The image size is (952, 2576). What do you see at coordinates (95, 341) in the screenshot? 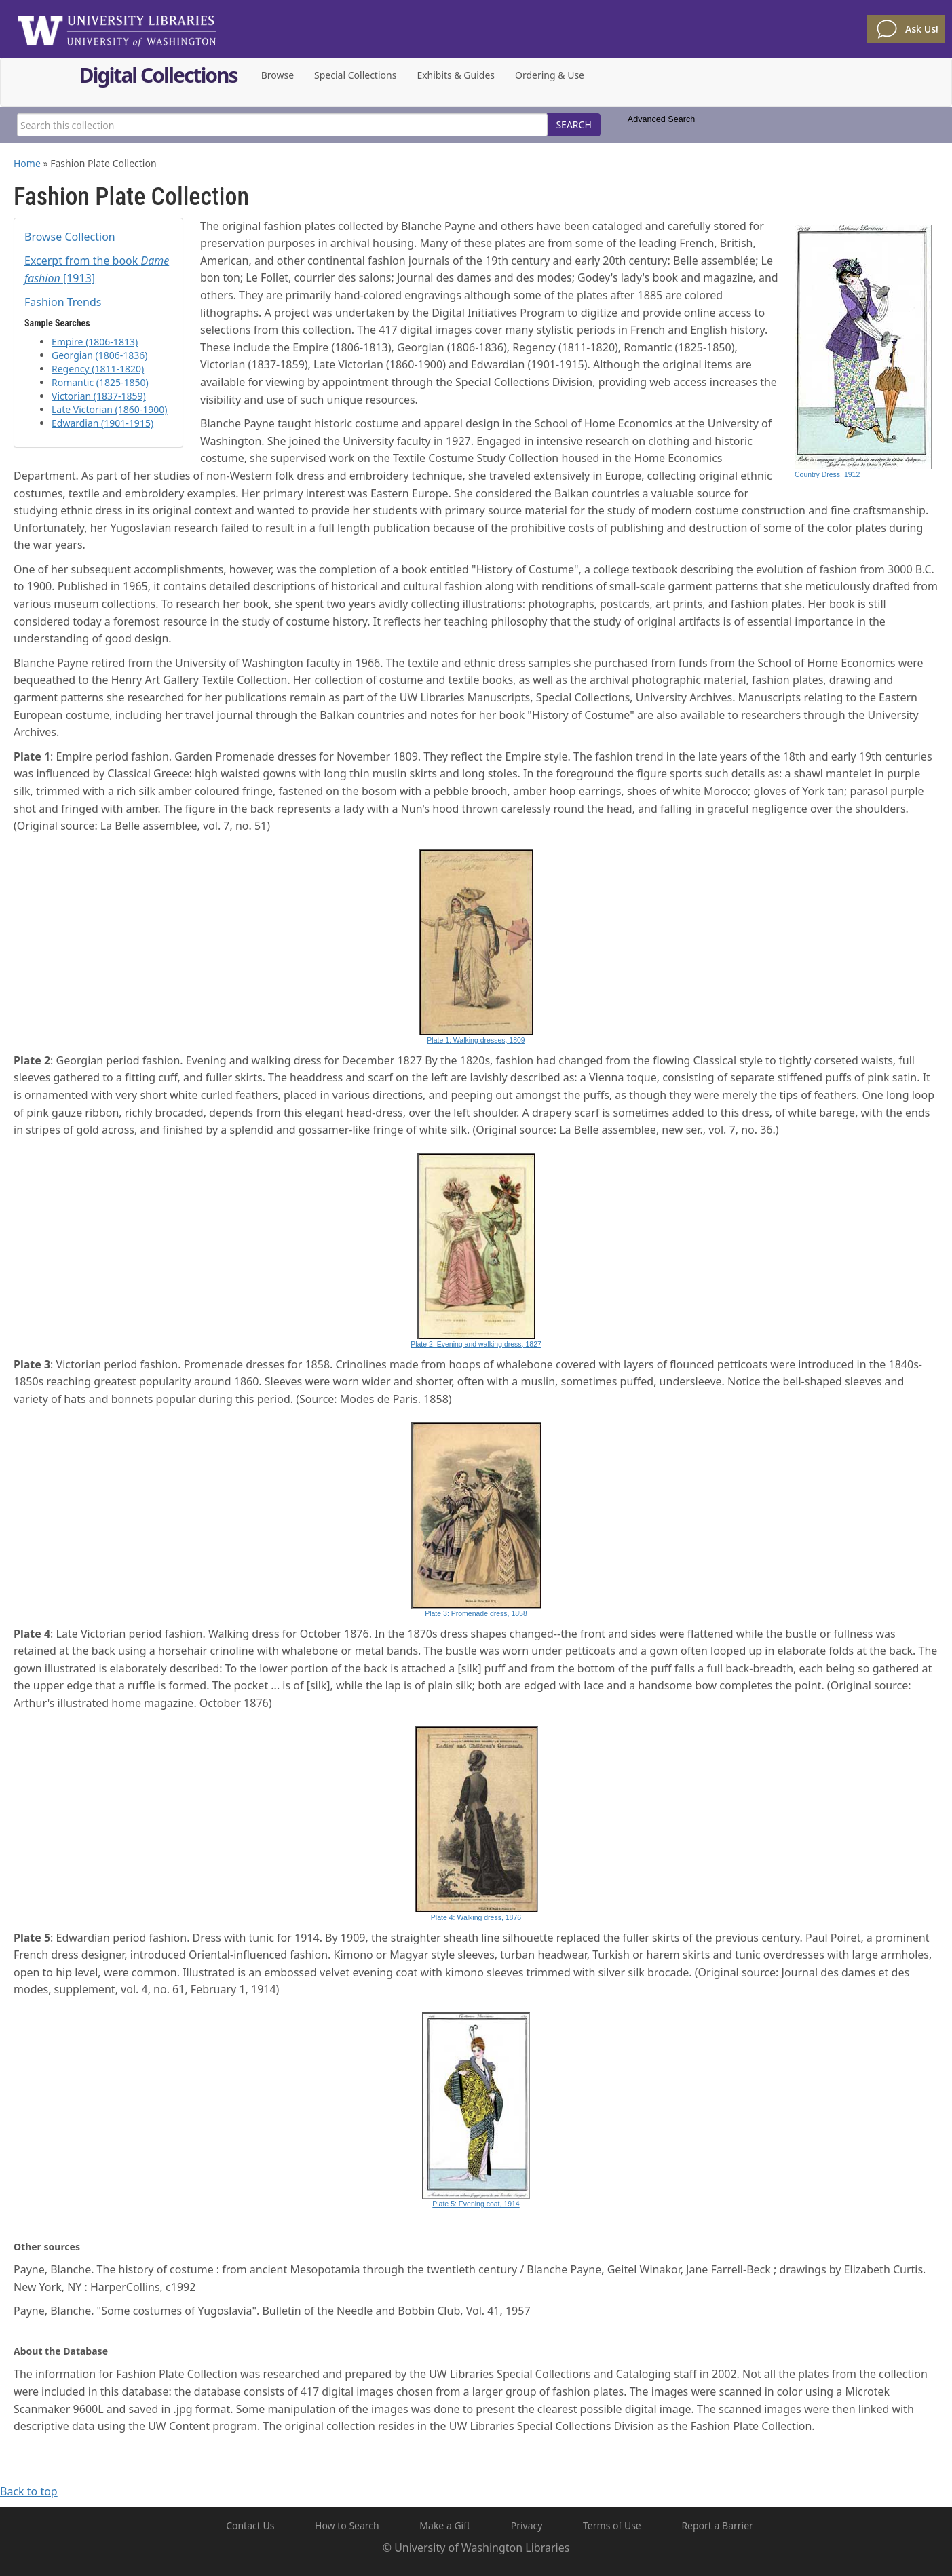
I see `Empire (1806-1813)` at bounding box center [95, 341].